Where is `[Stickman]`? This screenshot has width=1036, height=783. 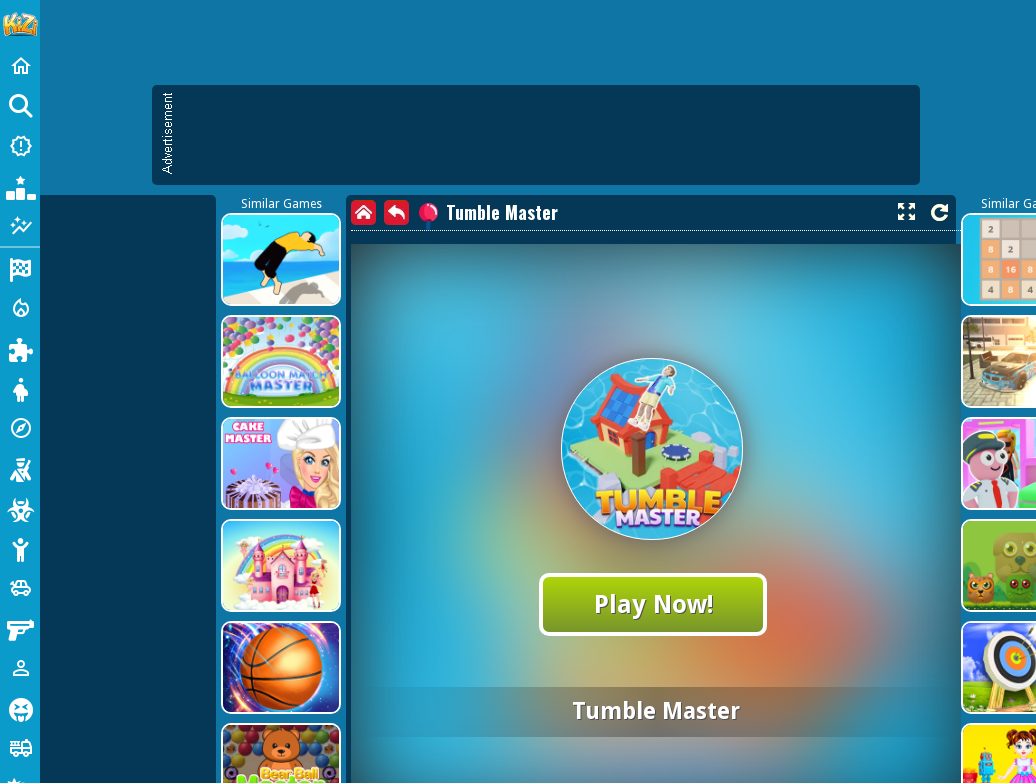 [Stickman] is located at coordinates (20, 548).